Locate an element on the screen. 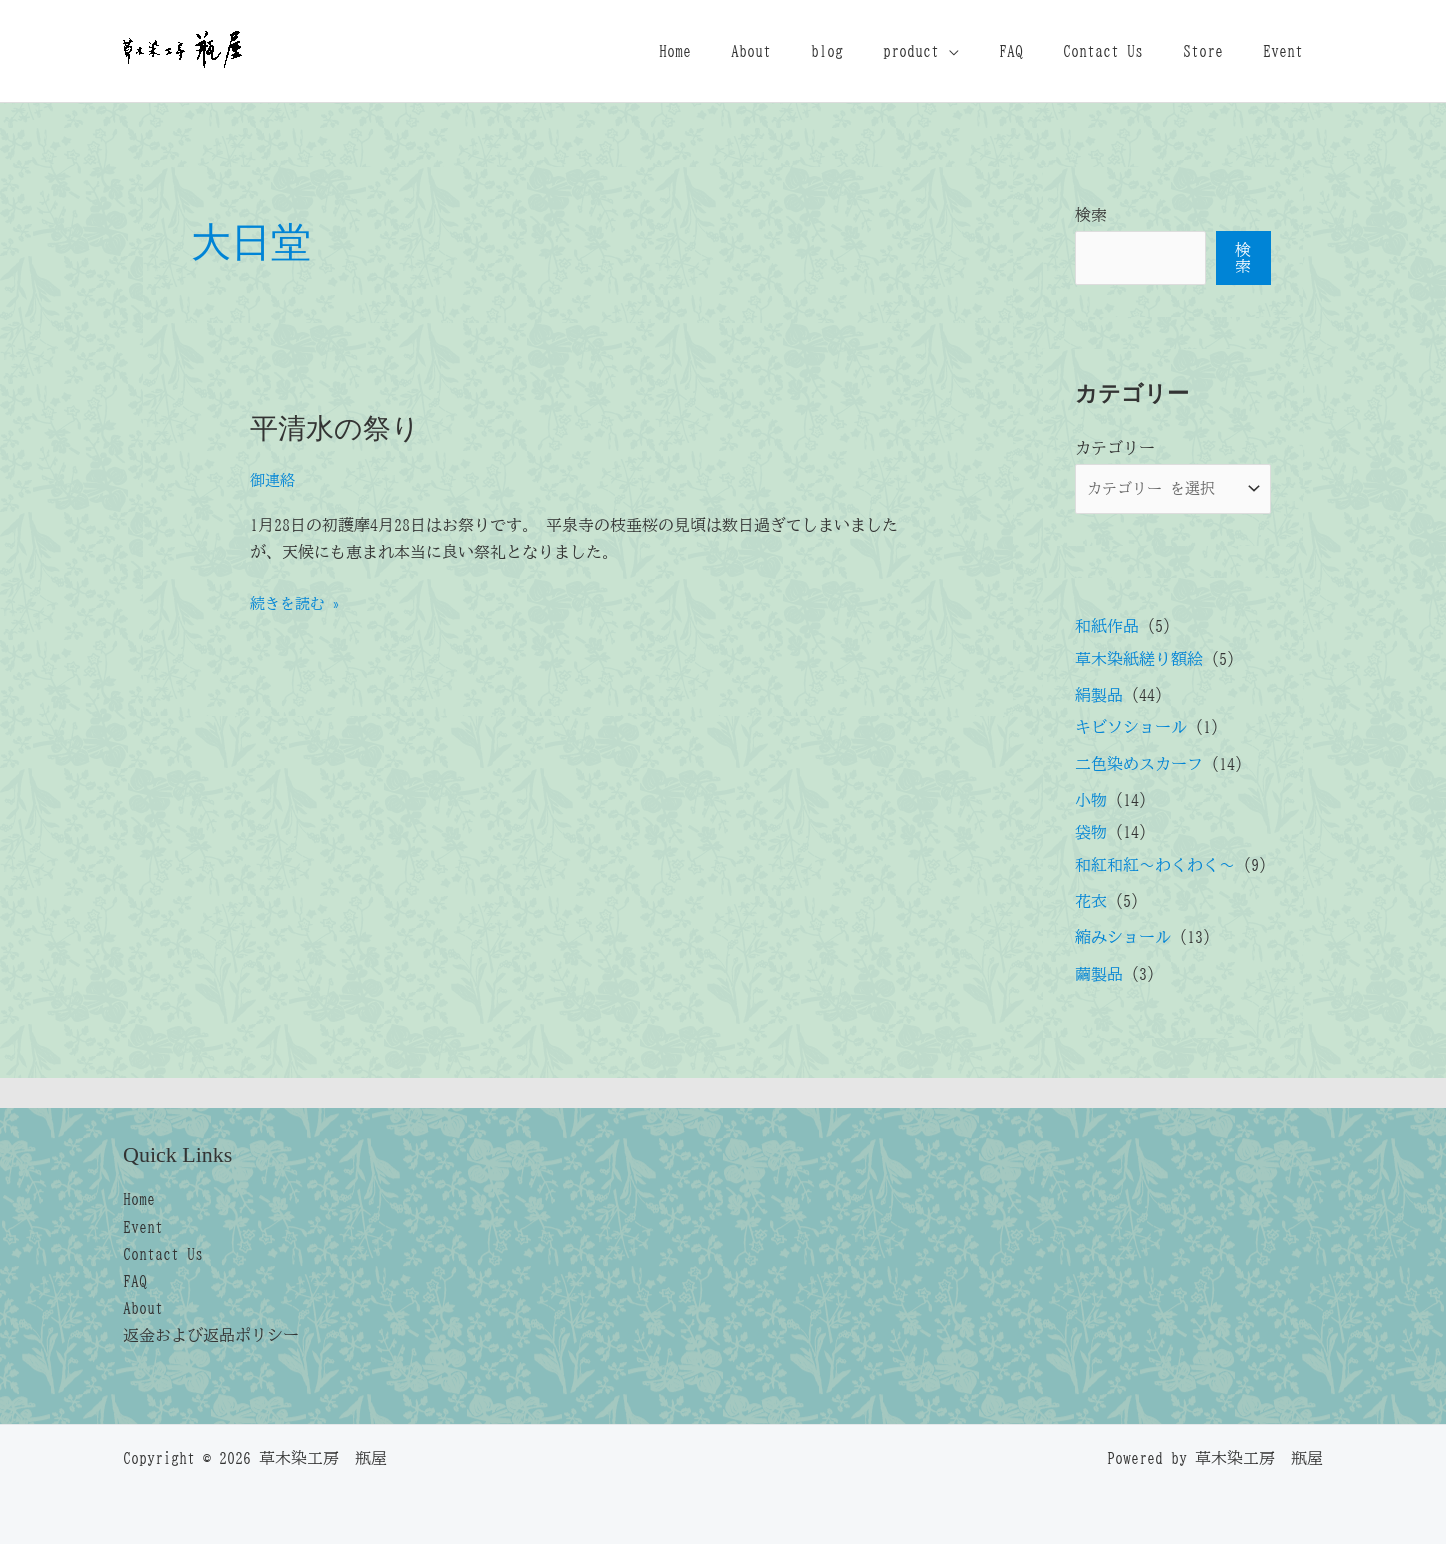 This screenshot has width=1446, height=1544. Event is located at coordinates (1287, 51).